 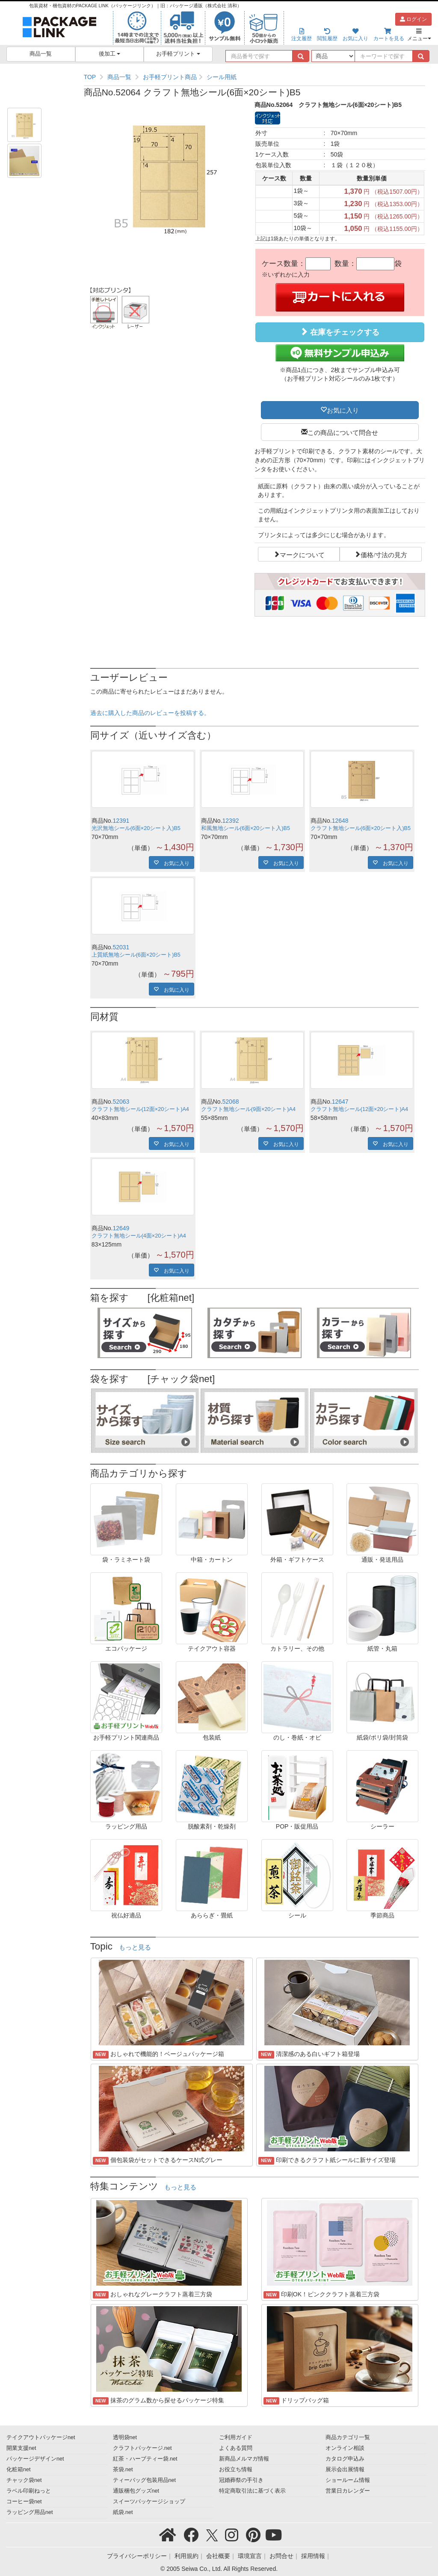 What do you see at coordinates (120, 1228) in the screenshot?
I see `12649` at bounding box center [120, 1228].